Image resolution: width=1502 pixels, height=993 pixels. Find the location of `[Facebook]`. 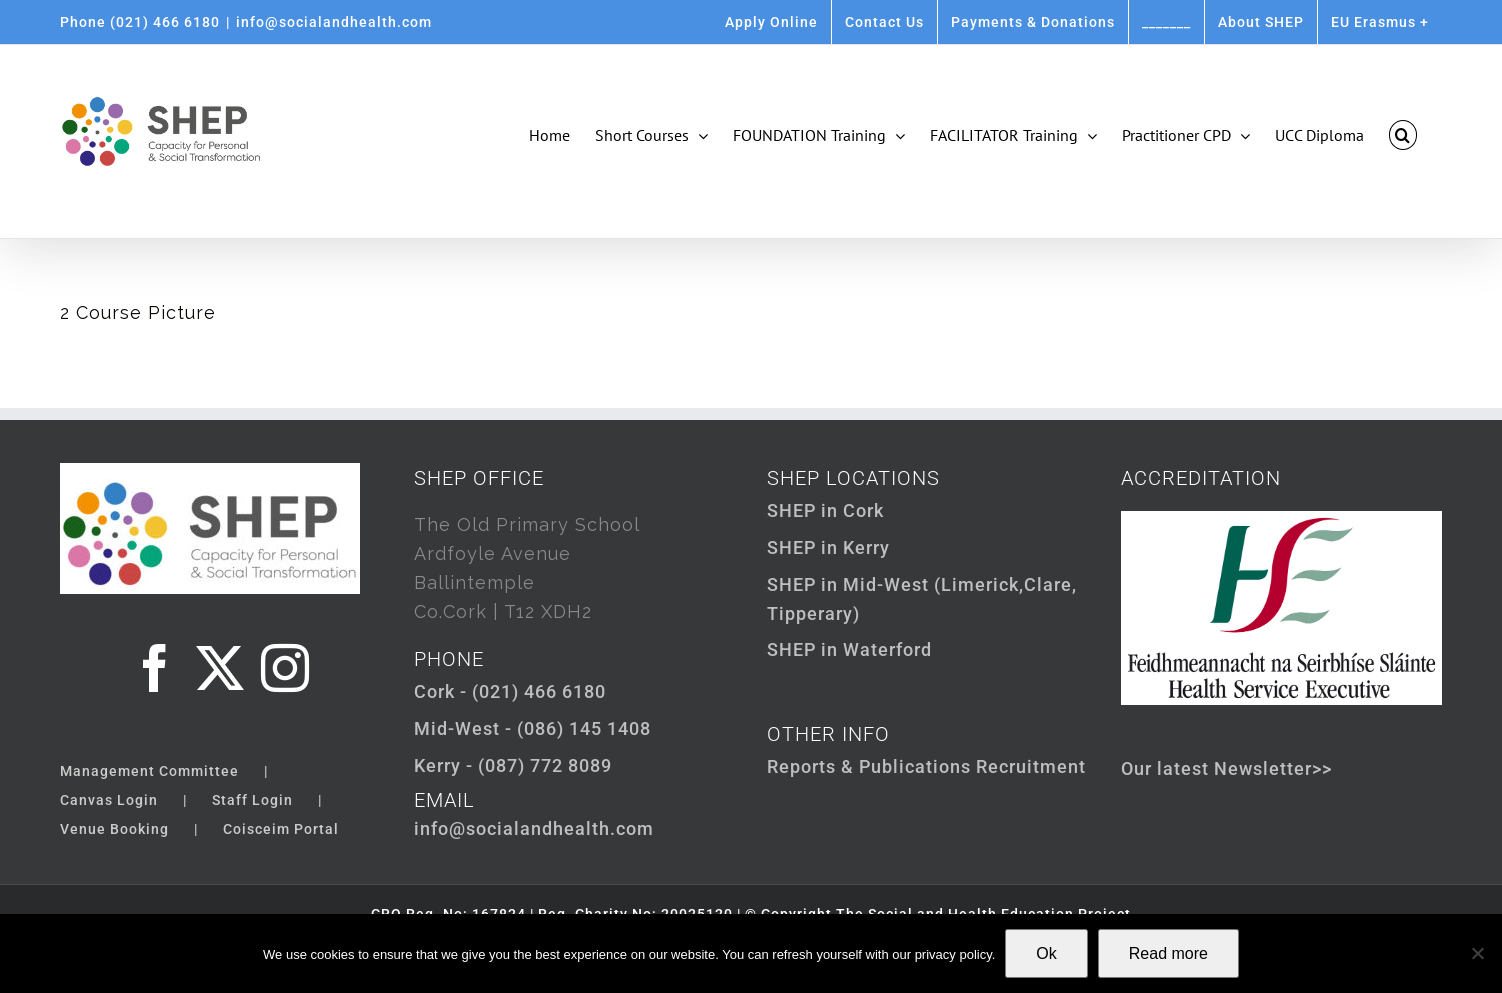

[Facebook] is located at coordinates (155, 668).